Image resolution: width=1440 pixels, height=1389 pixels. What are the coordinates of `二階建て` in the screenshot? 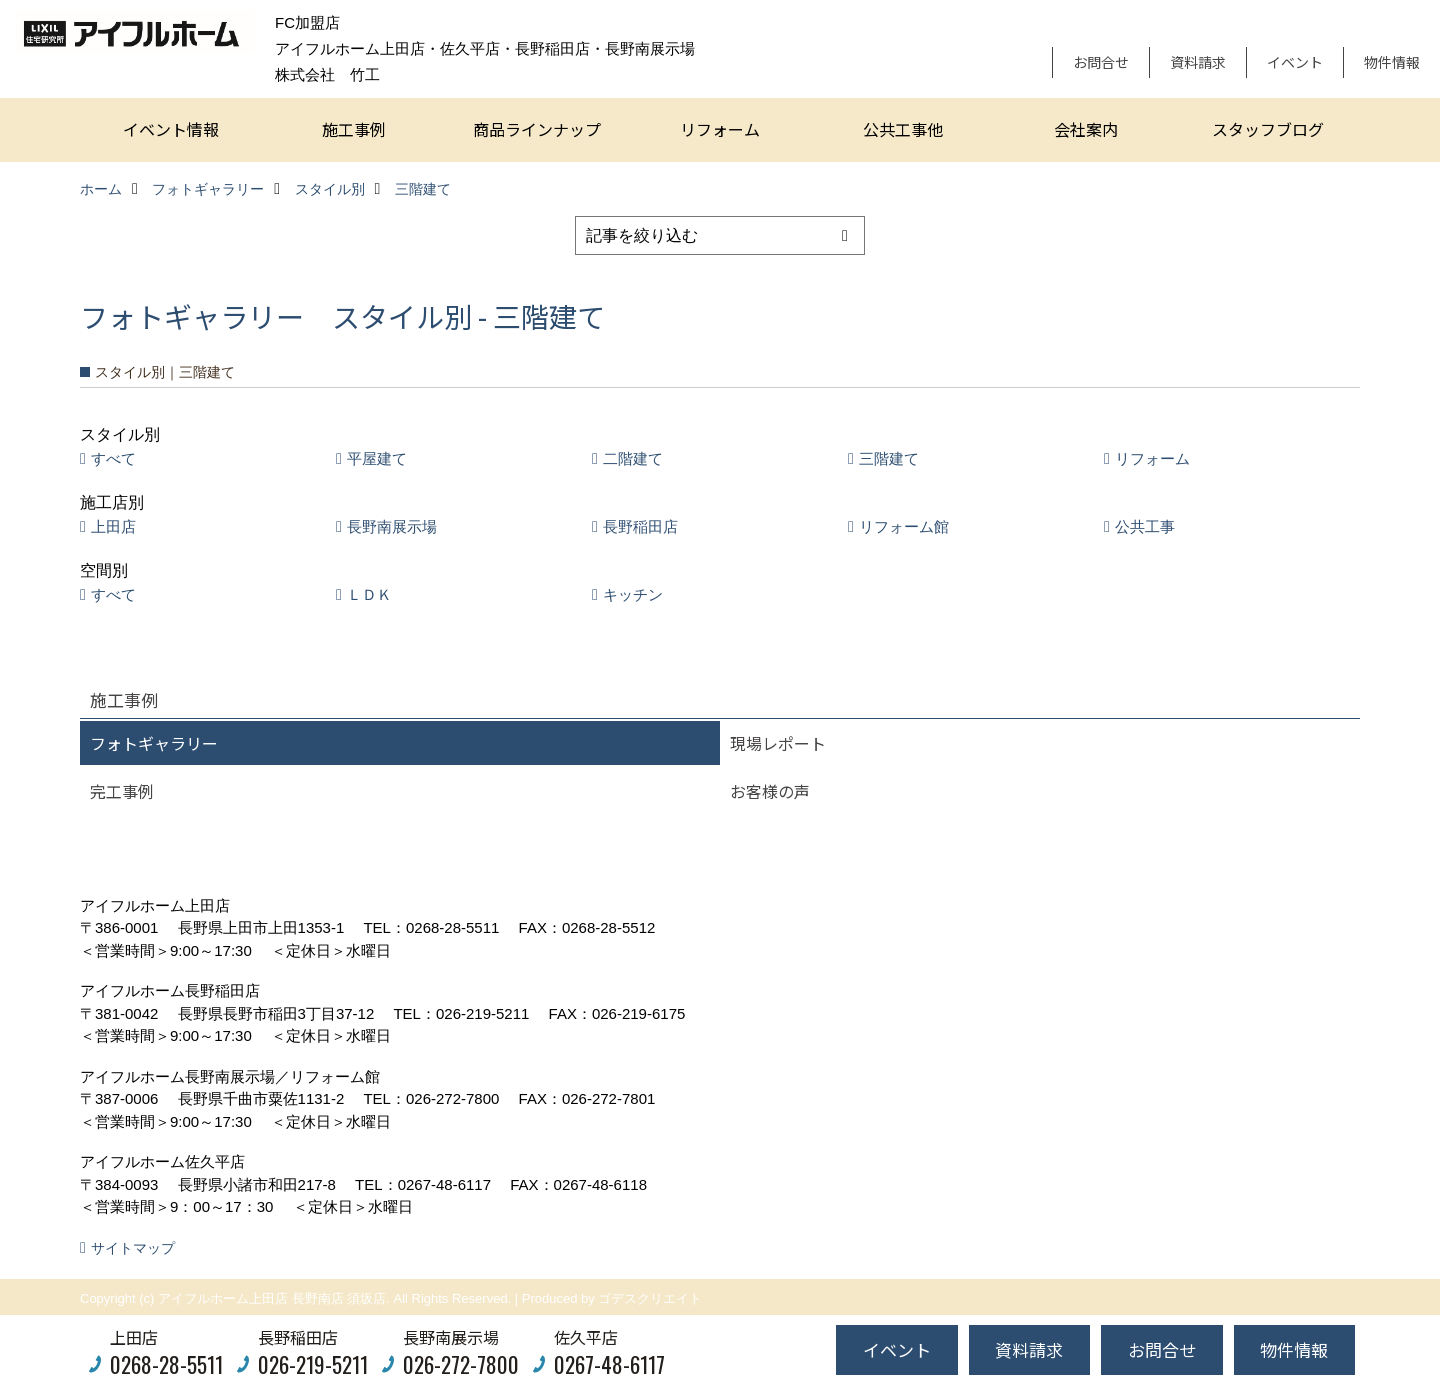 It's located at (633, 458).